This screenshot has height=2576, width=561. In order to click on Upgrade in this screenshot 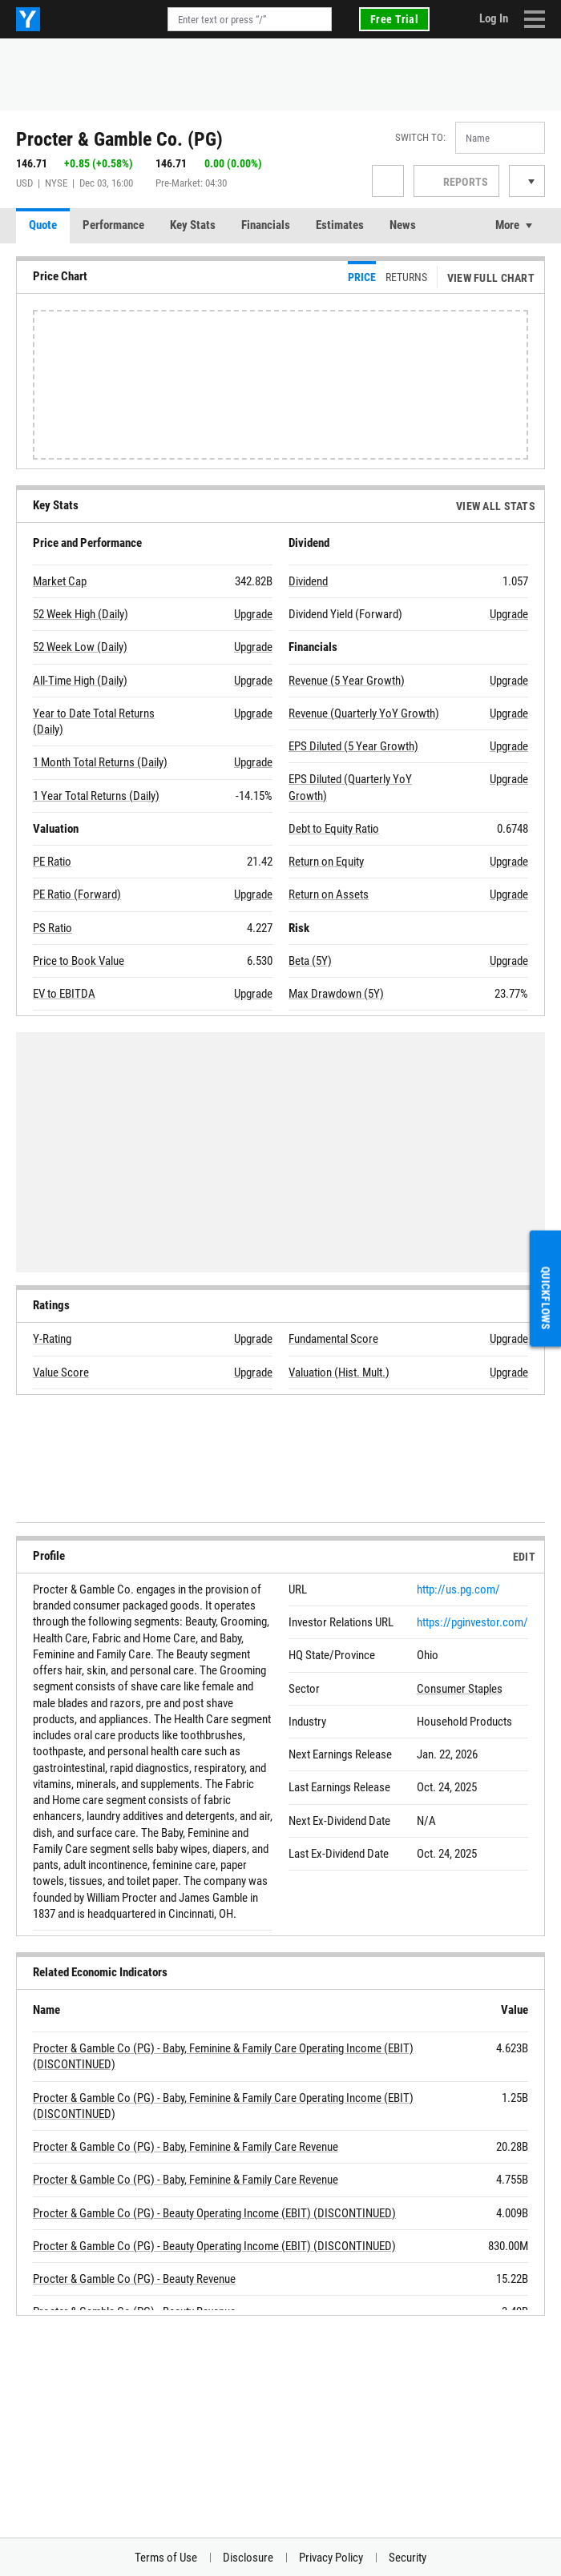, I will do `click(253, 614)`.